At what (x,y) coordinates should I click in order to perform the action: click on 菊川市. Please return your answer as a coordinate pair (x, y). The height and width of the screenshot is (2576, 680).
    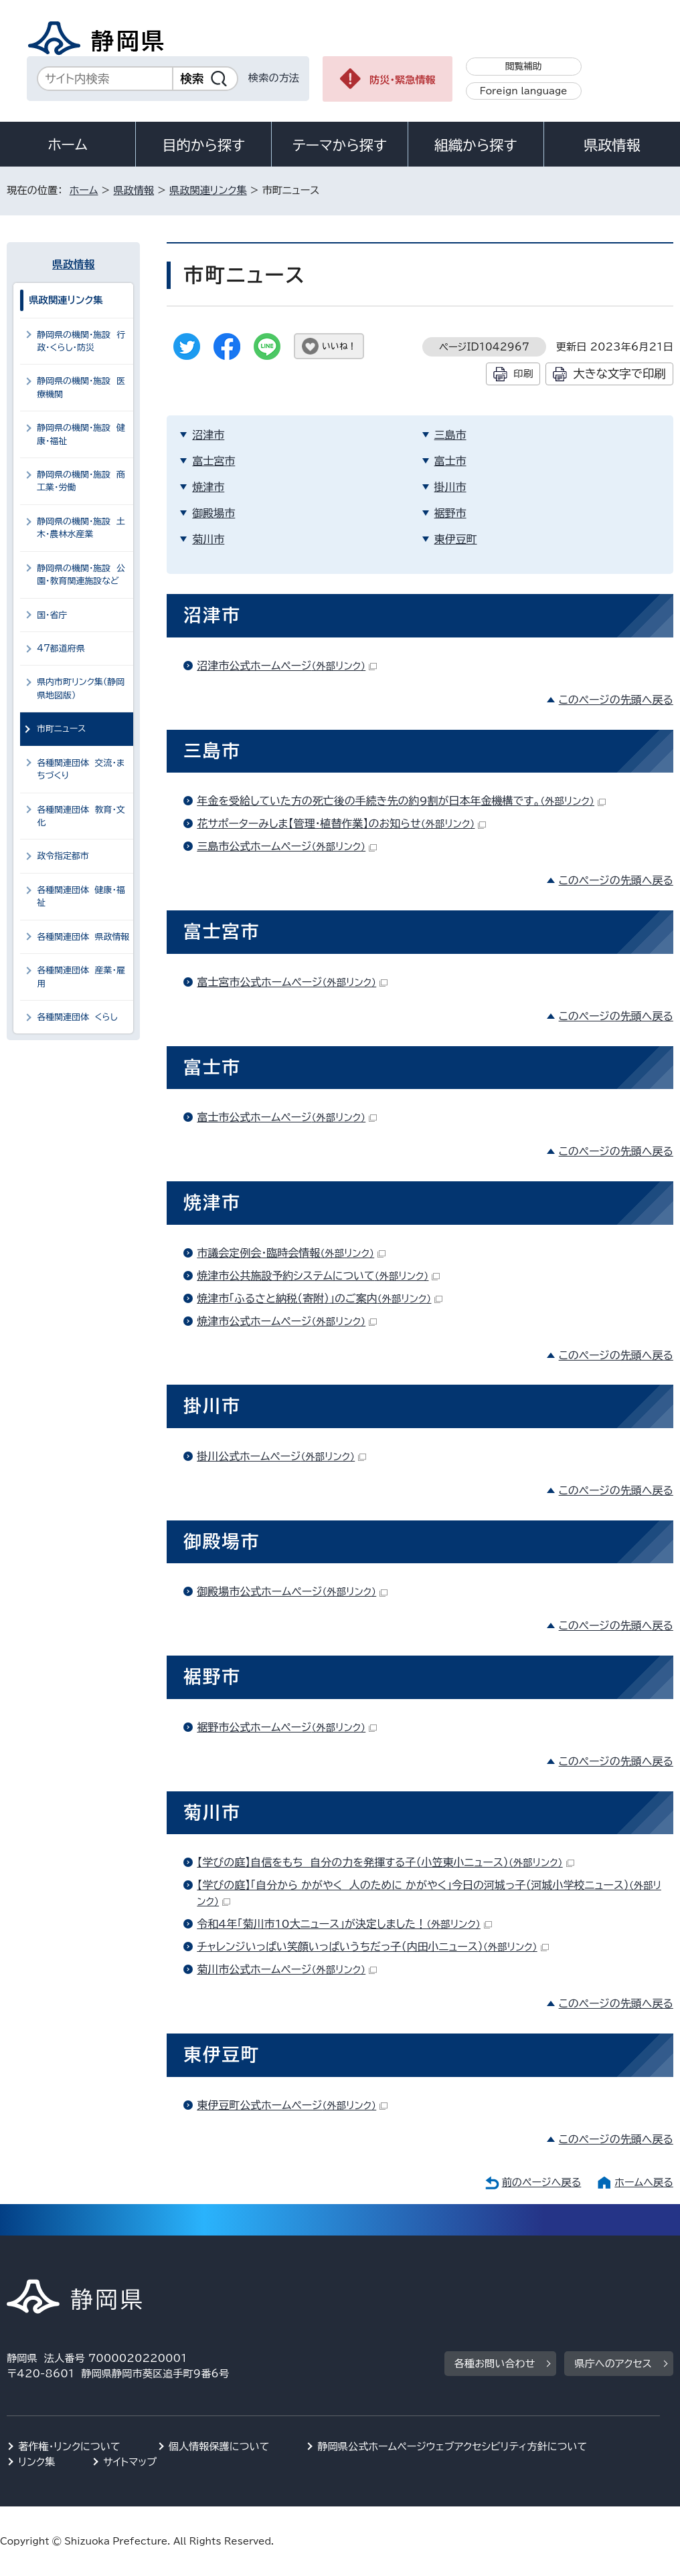
    Looking at the image, I should click on (208, 539).